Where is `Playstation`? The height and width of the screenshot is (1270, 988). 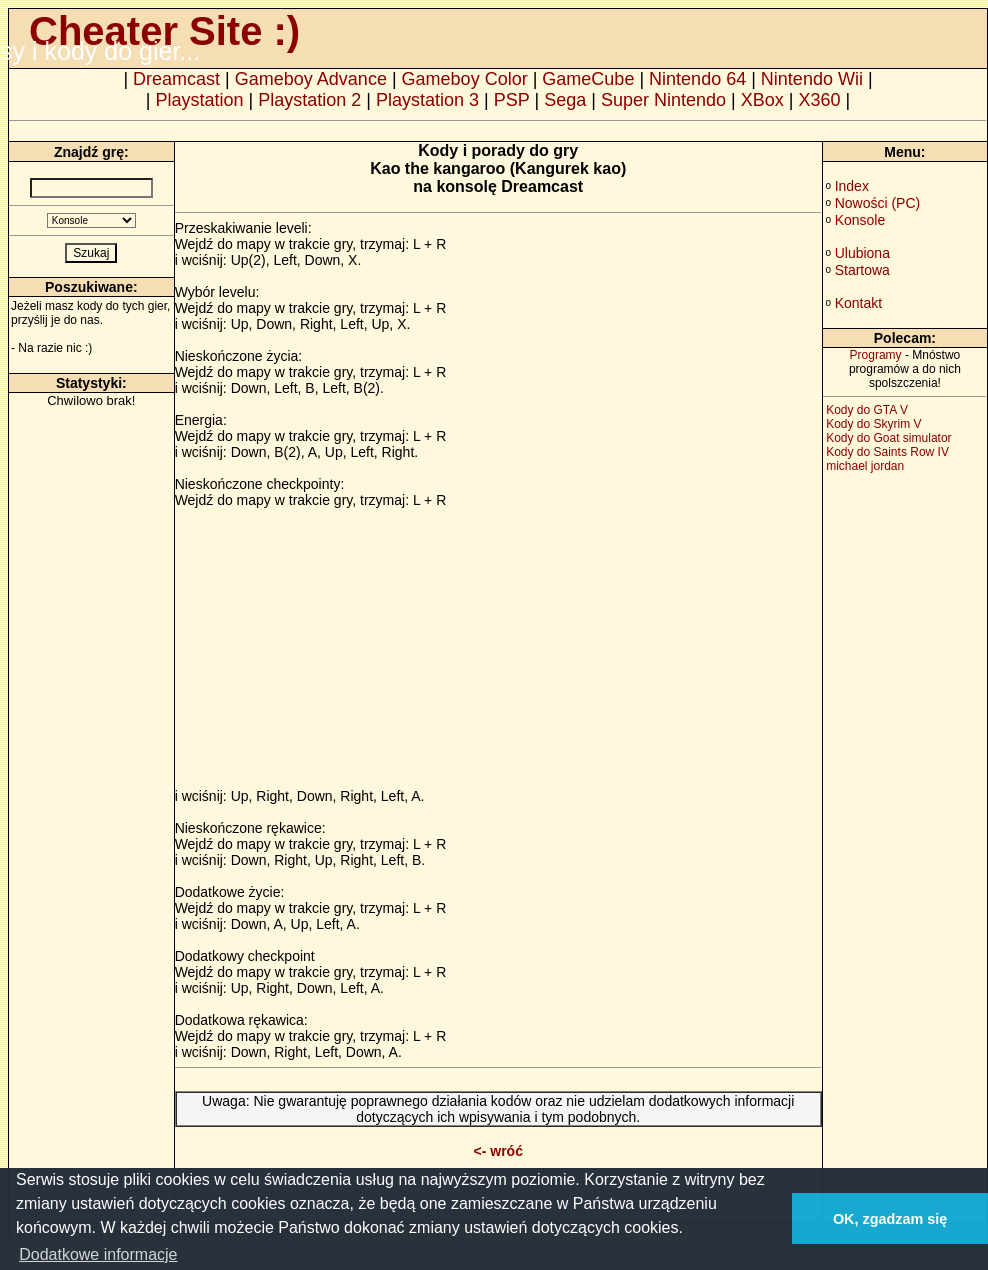
Playstation is located at coordinates (200, 100).